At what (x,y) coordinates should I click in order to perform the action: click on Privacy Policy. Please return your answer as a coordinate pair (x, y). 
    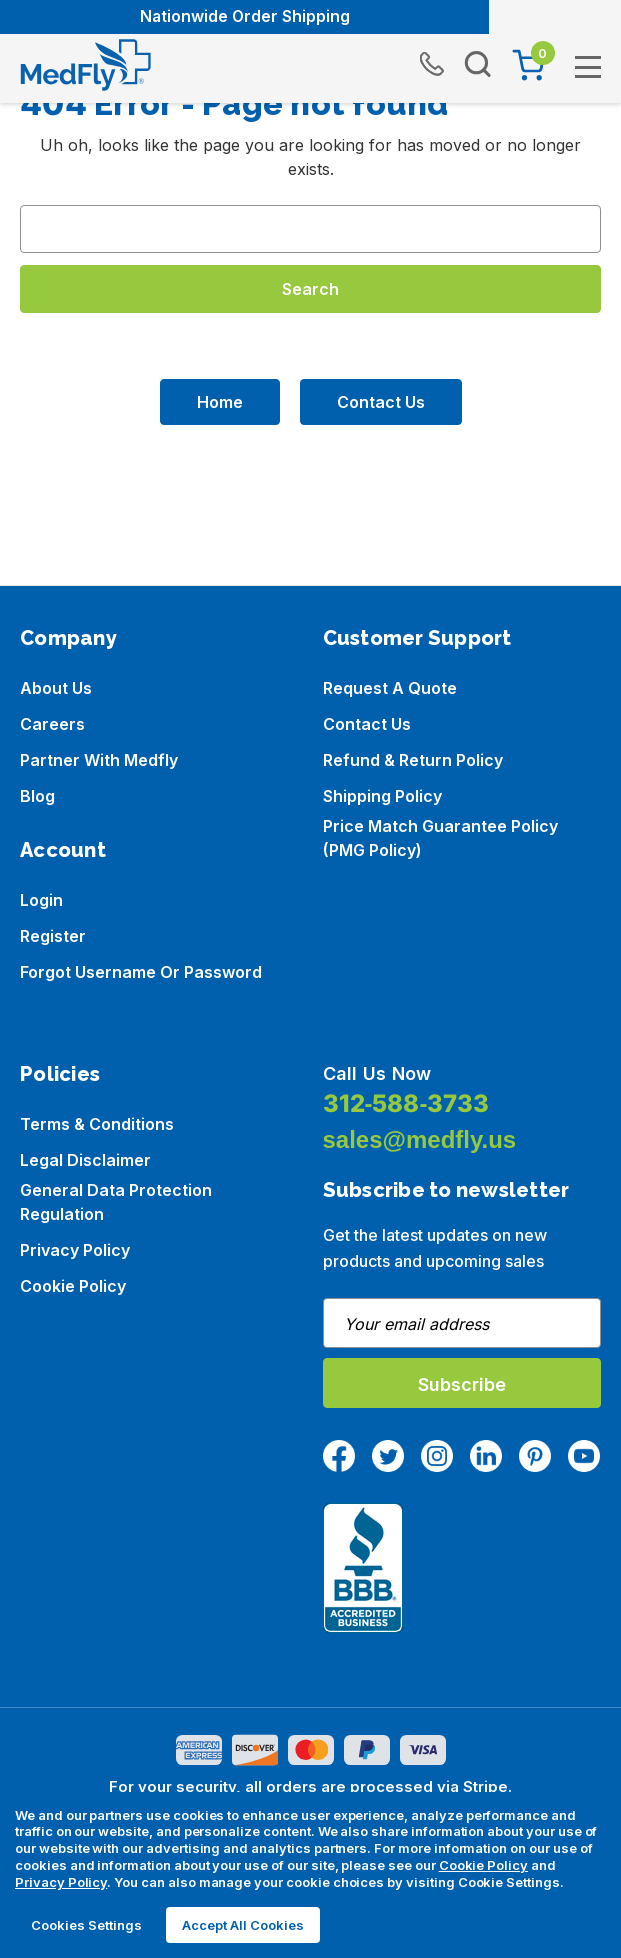
    Looking at the image, I should click on (75, 1250).